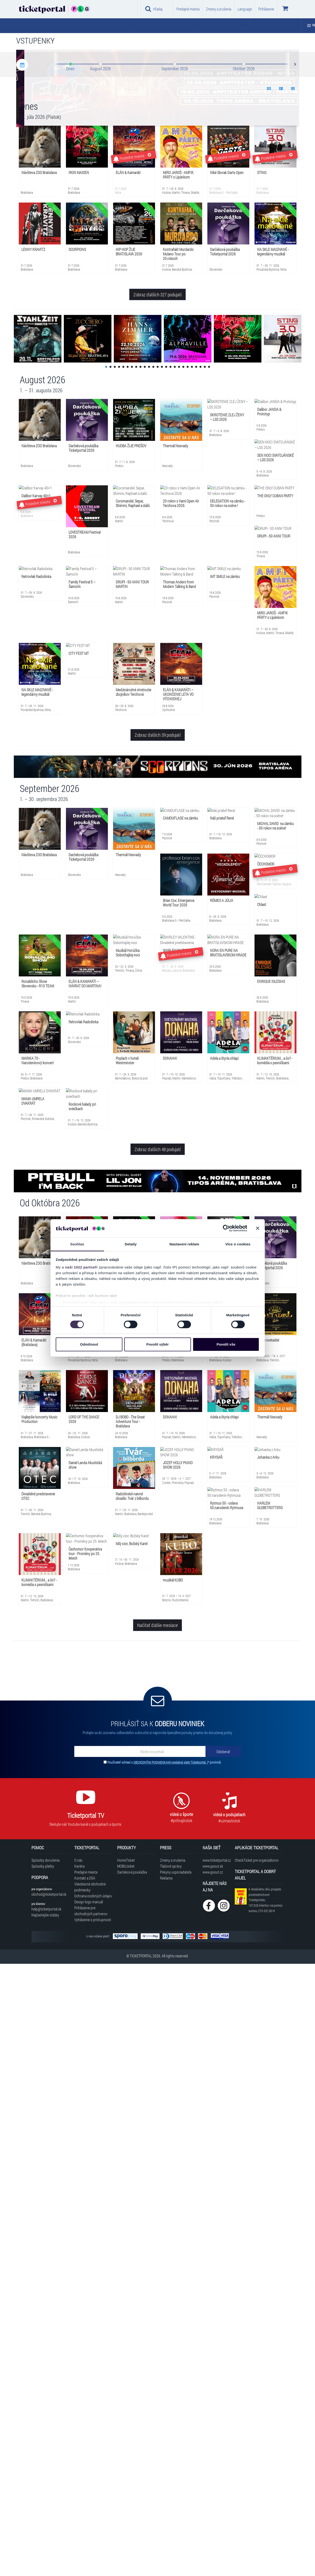 This screenshot has width=315, height=2576. What do you see at coordinates (226, 1228) in the screenshot?
I see `[Cookiebot od Usercentrics - otevře se v novém okně]` at bounding box center [226, 1228].